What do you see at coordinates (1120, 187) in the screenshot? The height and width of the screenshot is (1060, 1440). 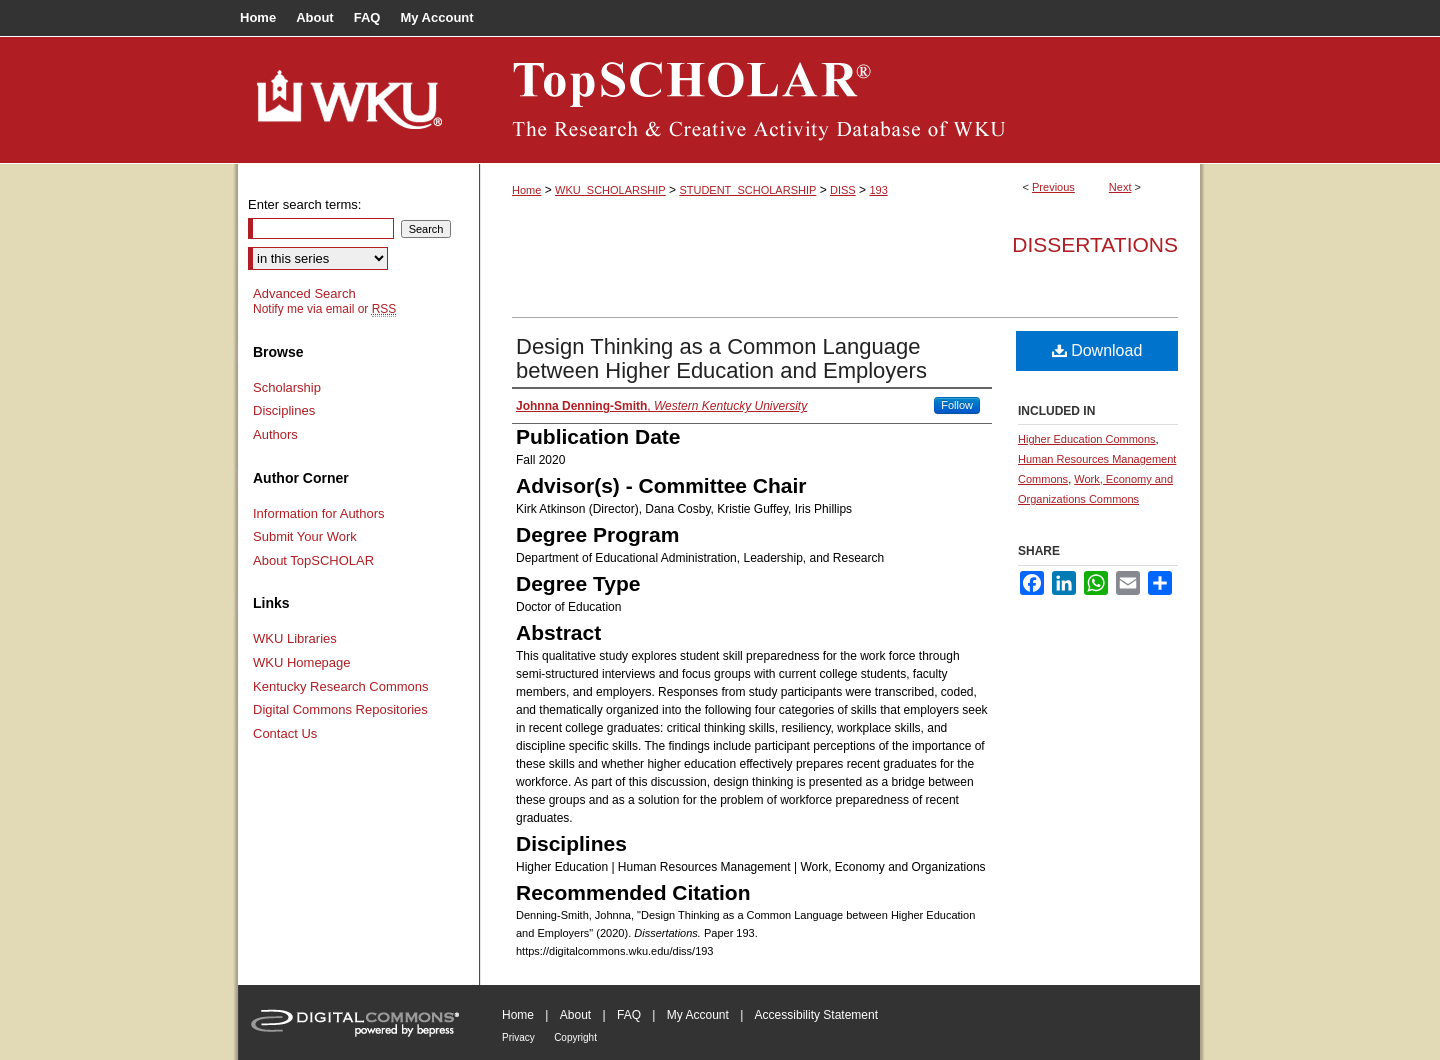 I see `Next` at bounding box center [1120, 187].